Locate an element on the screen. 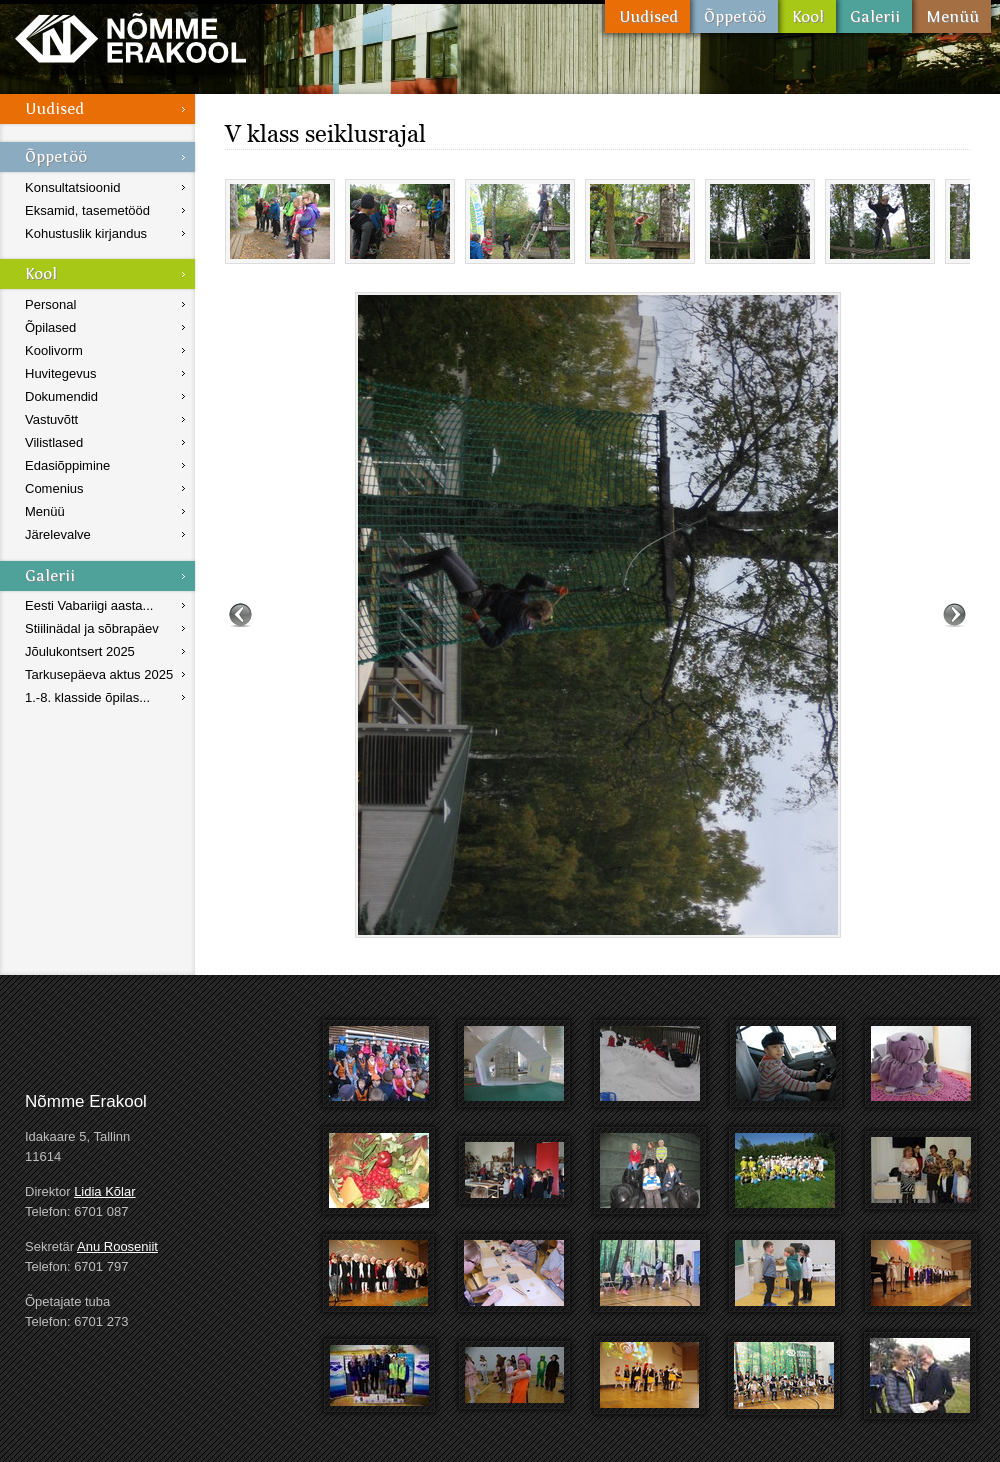 The width and height of the screenshot is (1000, 1462). Koolivorm is located at coordinates (54, 350).